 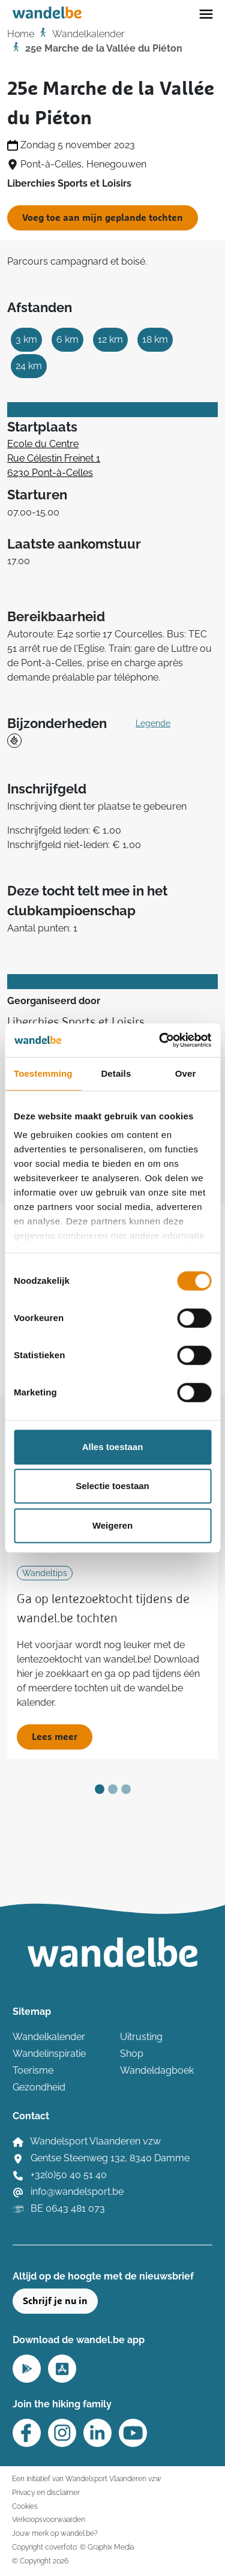 I want to click on [Cookiebot van Usercentrics - opent in een nieuw venster], so click(x=160, y=1040).